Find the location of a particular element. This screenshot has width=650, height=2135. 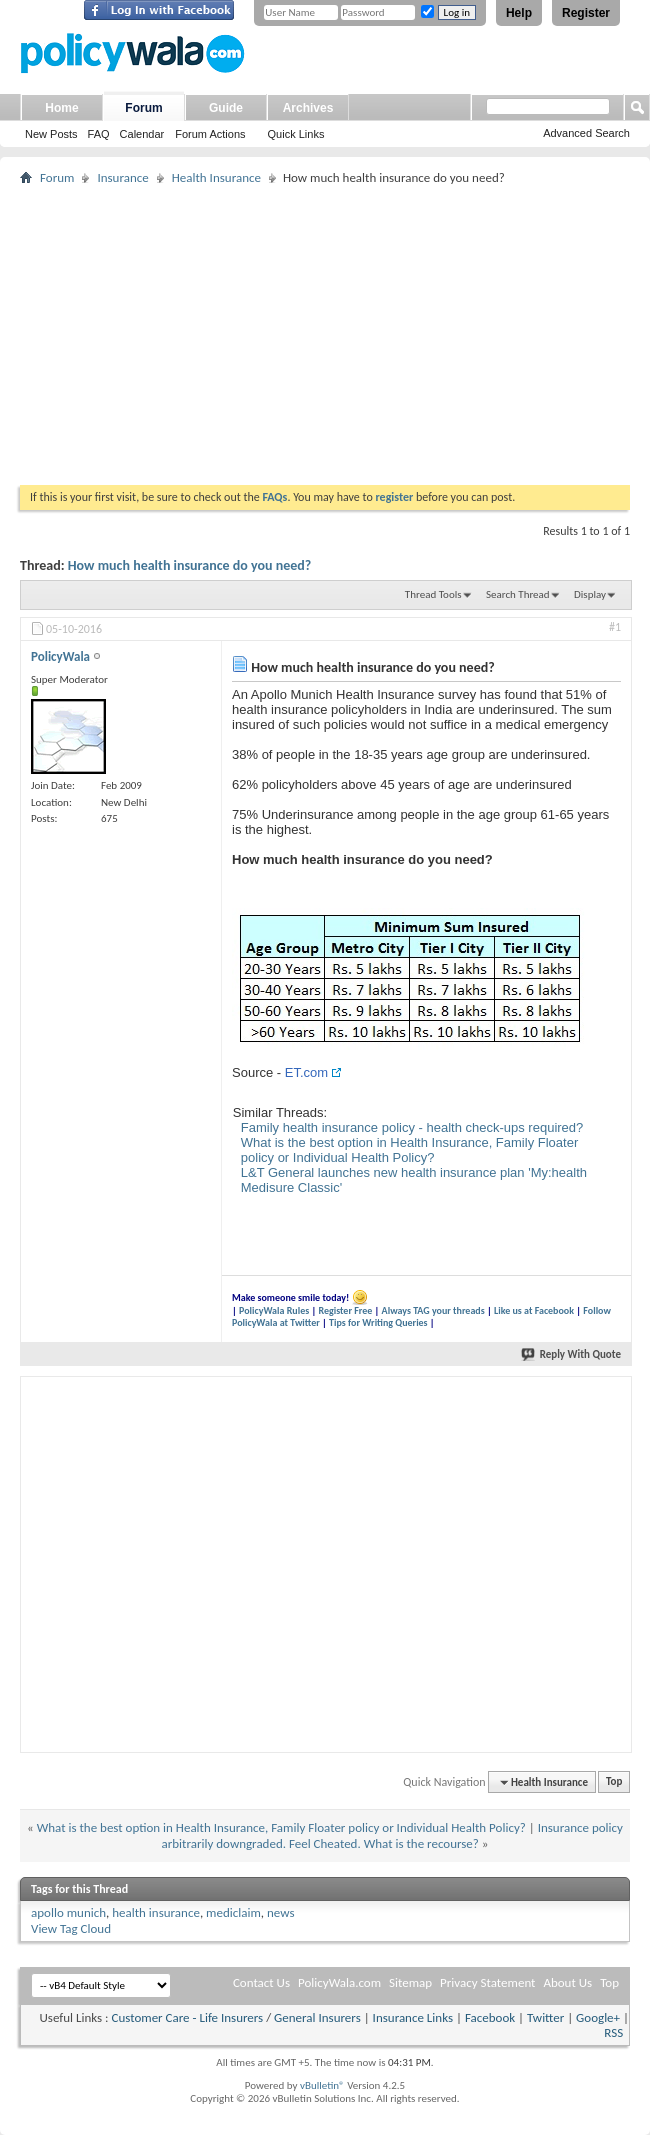

What is the best option in Health Insurance, Family Floater policy or Individual Health Policy? is located at coordinates (409, 1150).